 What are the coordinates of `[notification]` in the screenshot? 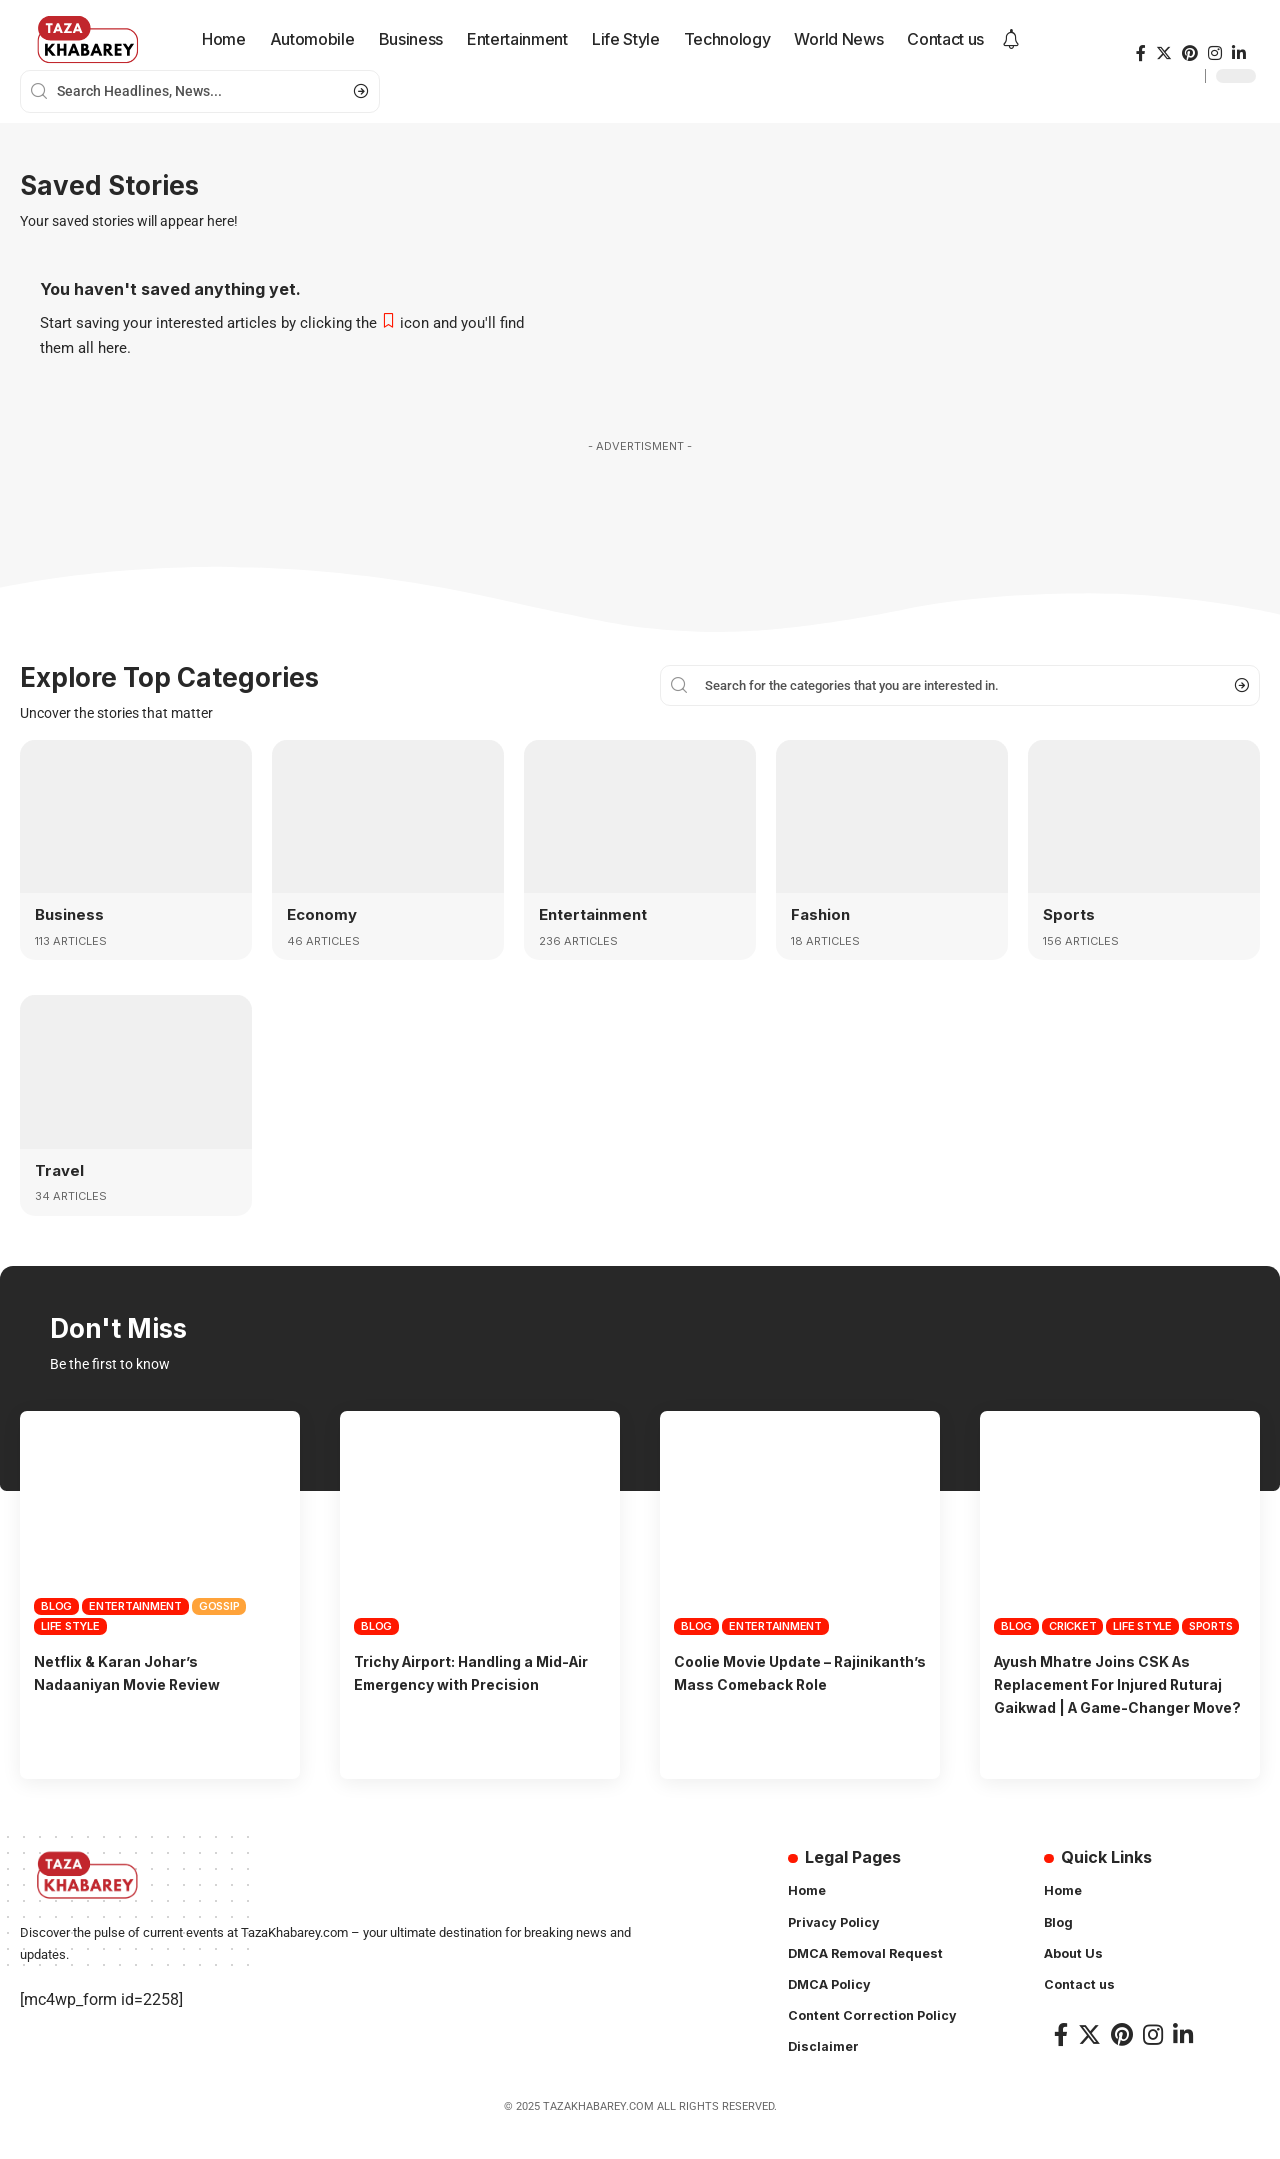 It's located at (1011, 40).